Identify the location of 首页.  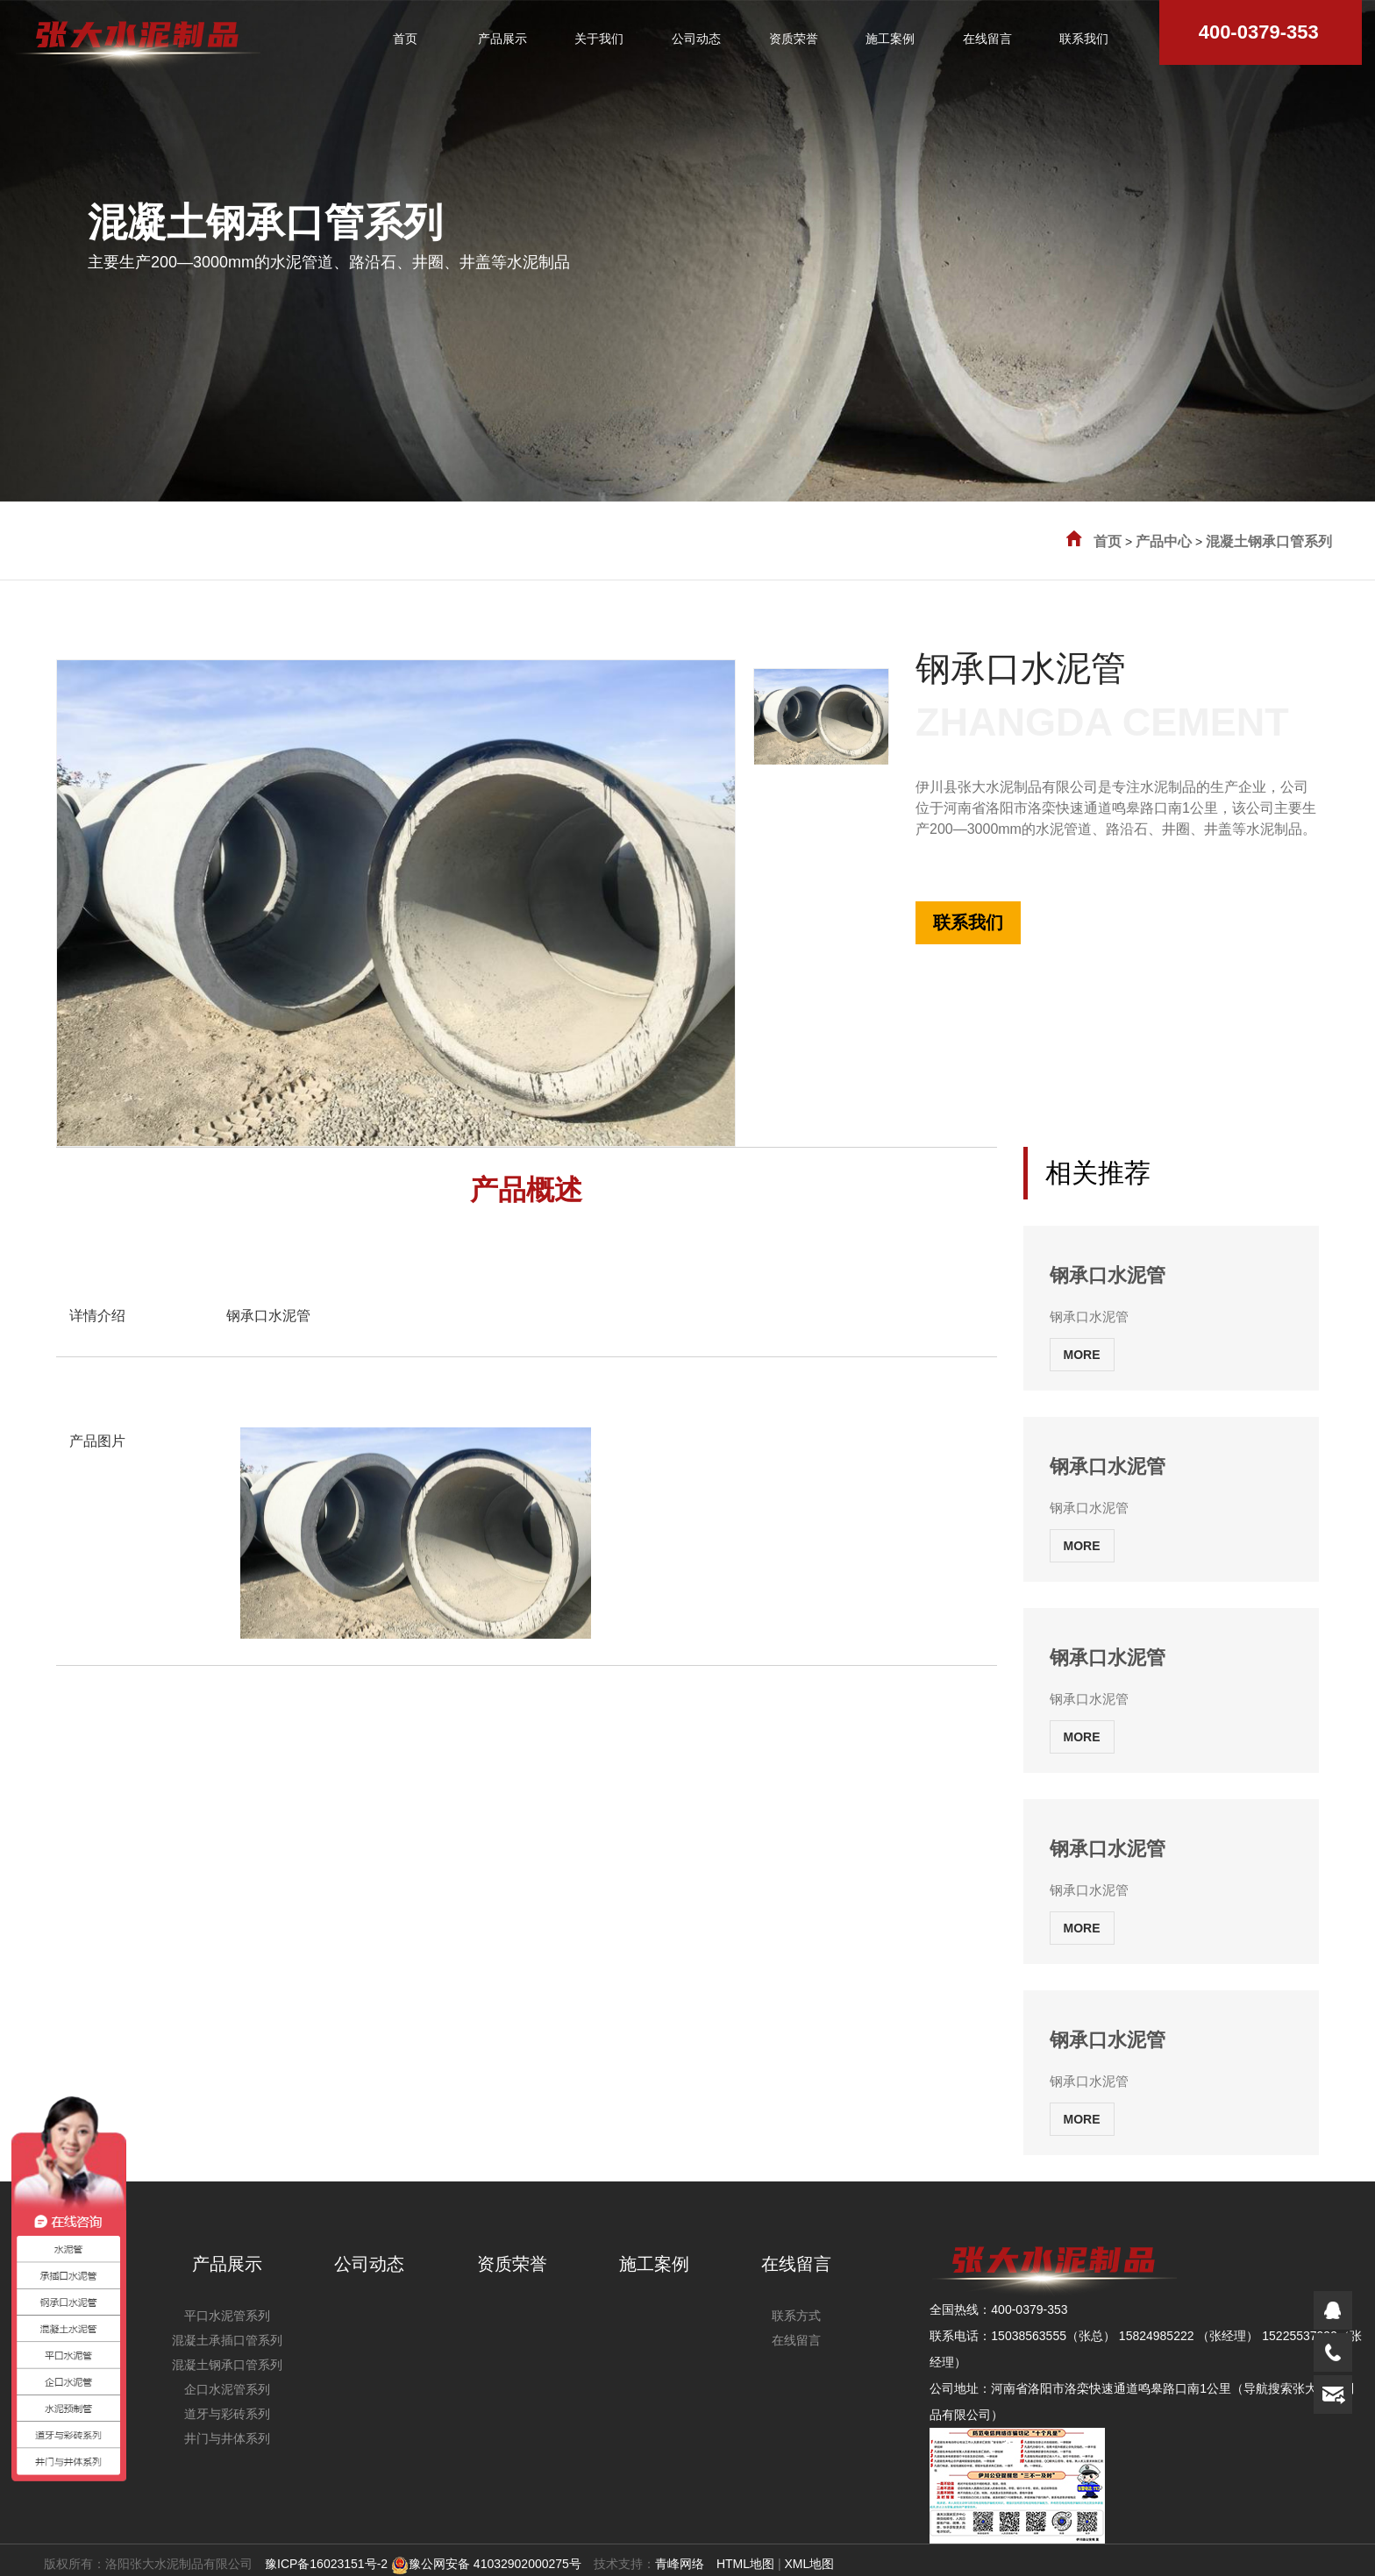
(1108, 541).